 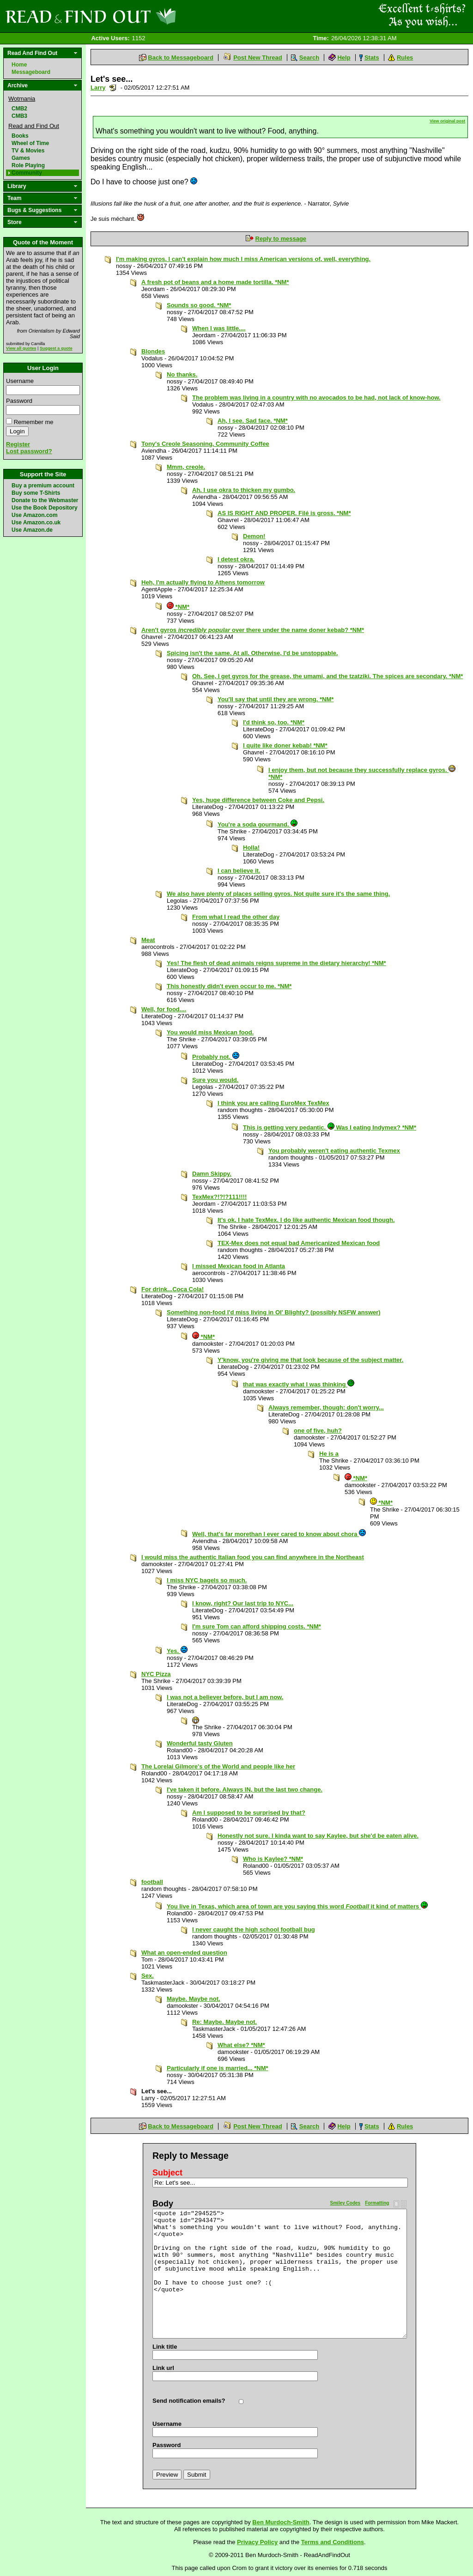 I want to click on Reply to message, so click(x=281, y=238).